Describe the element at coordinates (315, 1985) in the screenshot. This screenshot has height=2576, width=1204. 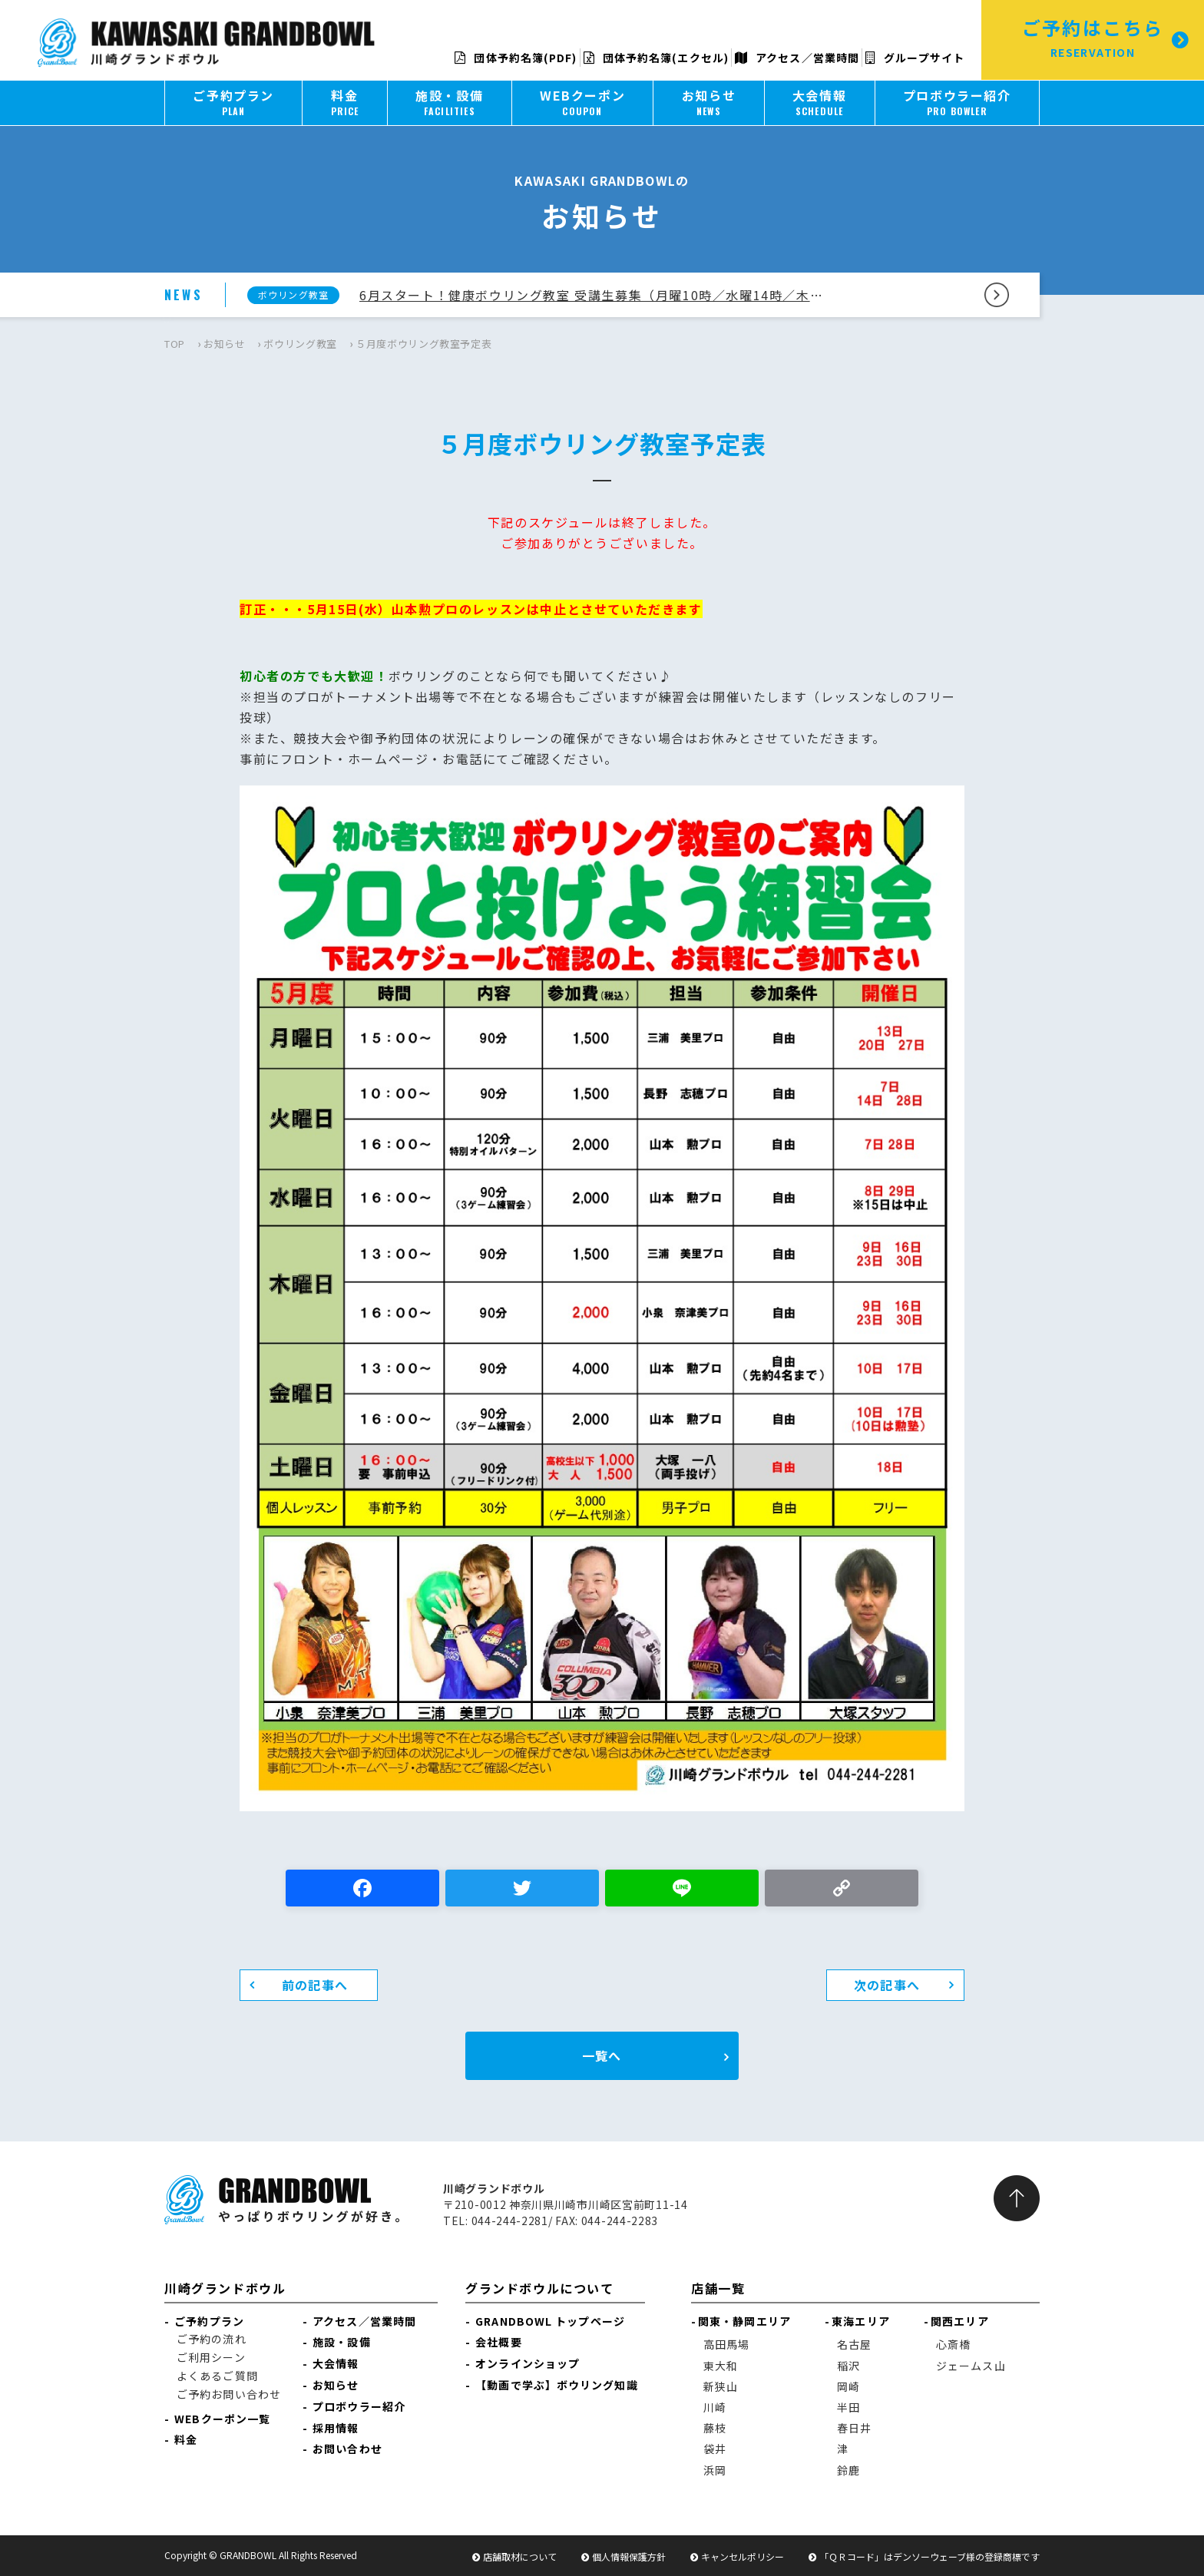
I see `前の記事へ` at that location.